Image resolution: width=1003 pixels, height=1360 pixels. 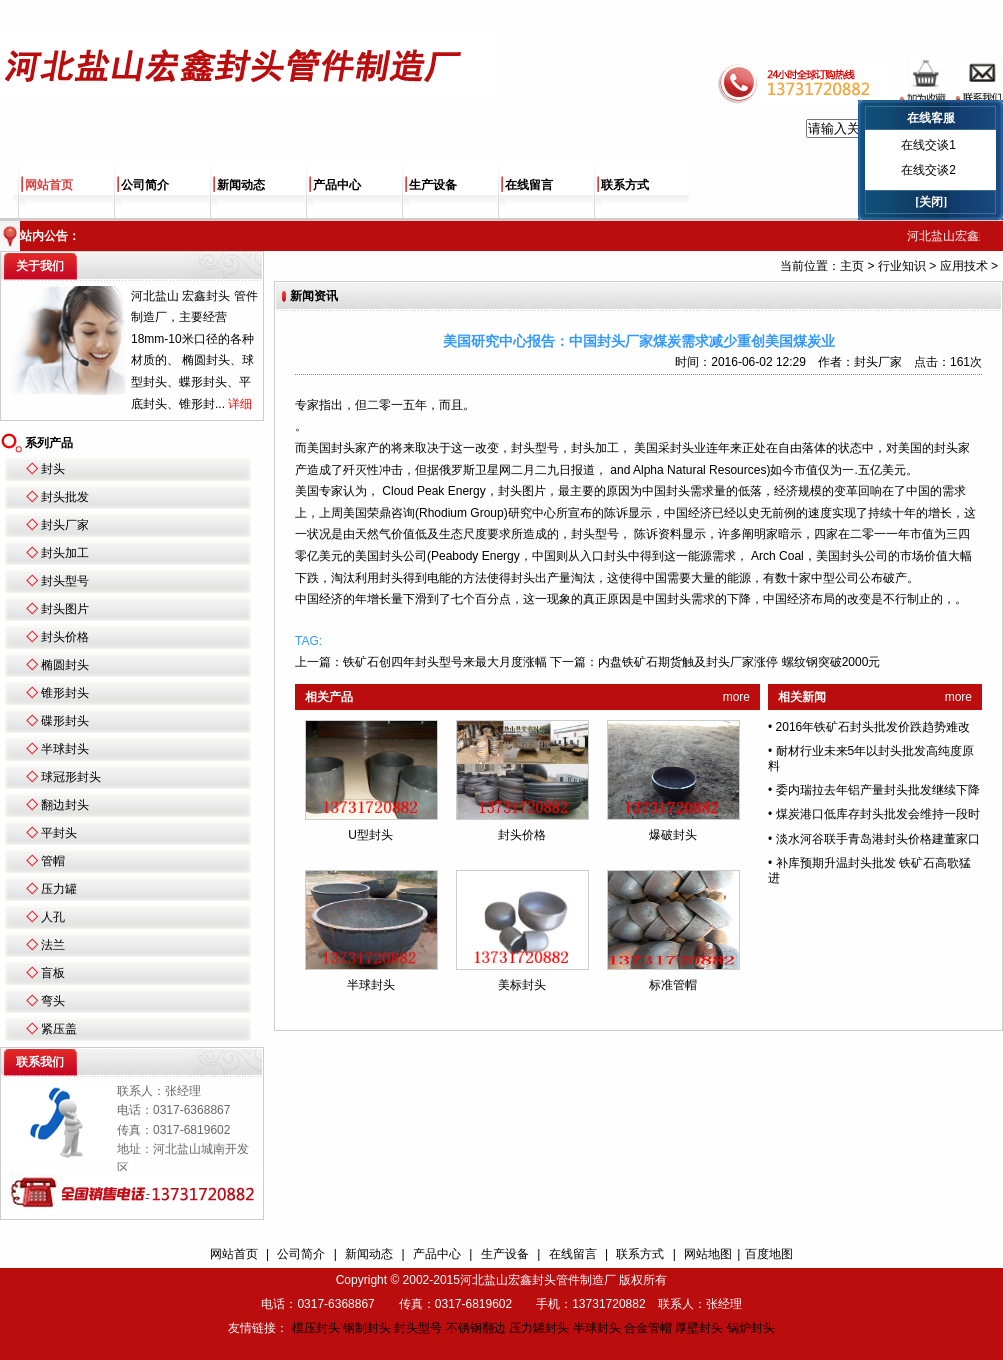 I want to click on 弯头, so click(x=53, y=1001).